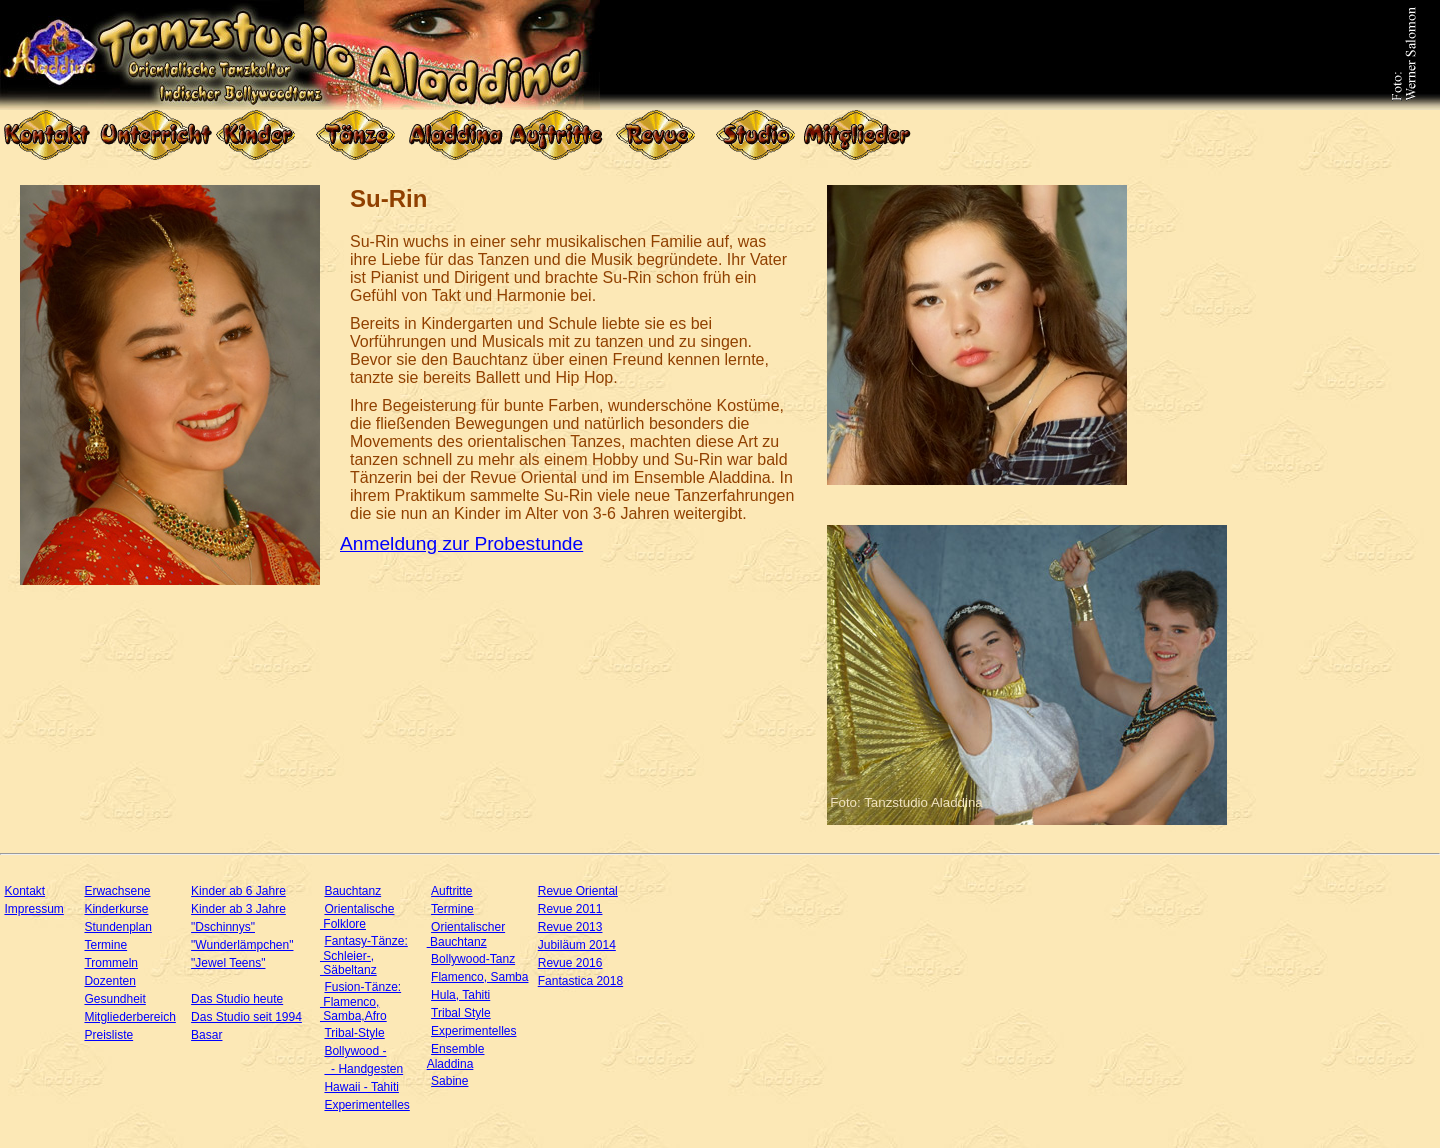 The height and width of the screenshot is (1148, 1440). I want to click on Tribal-Style, so click(354, 1033).